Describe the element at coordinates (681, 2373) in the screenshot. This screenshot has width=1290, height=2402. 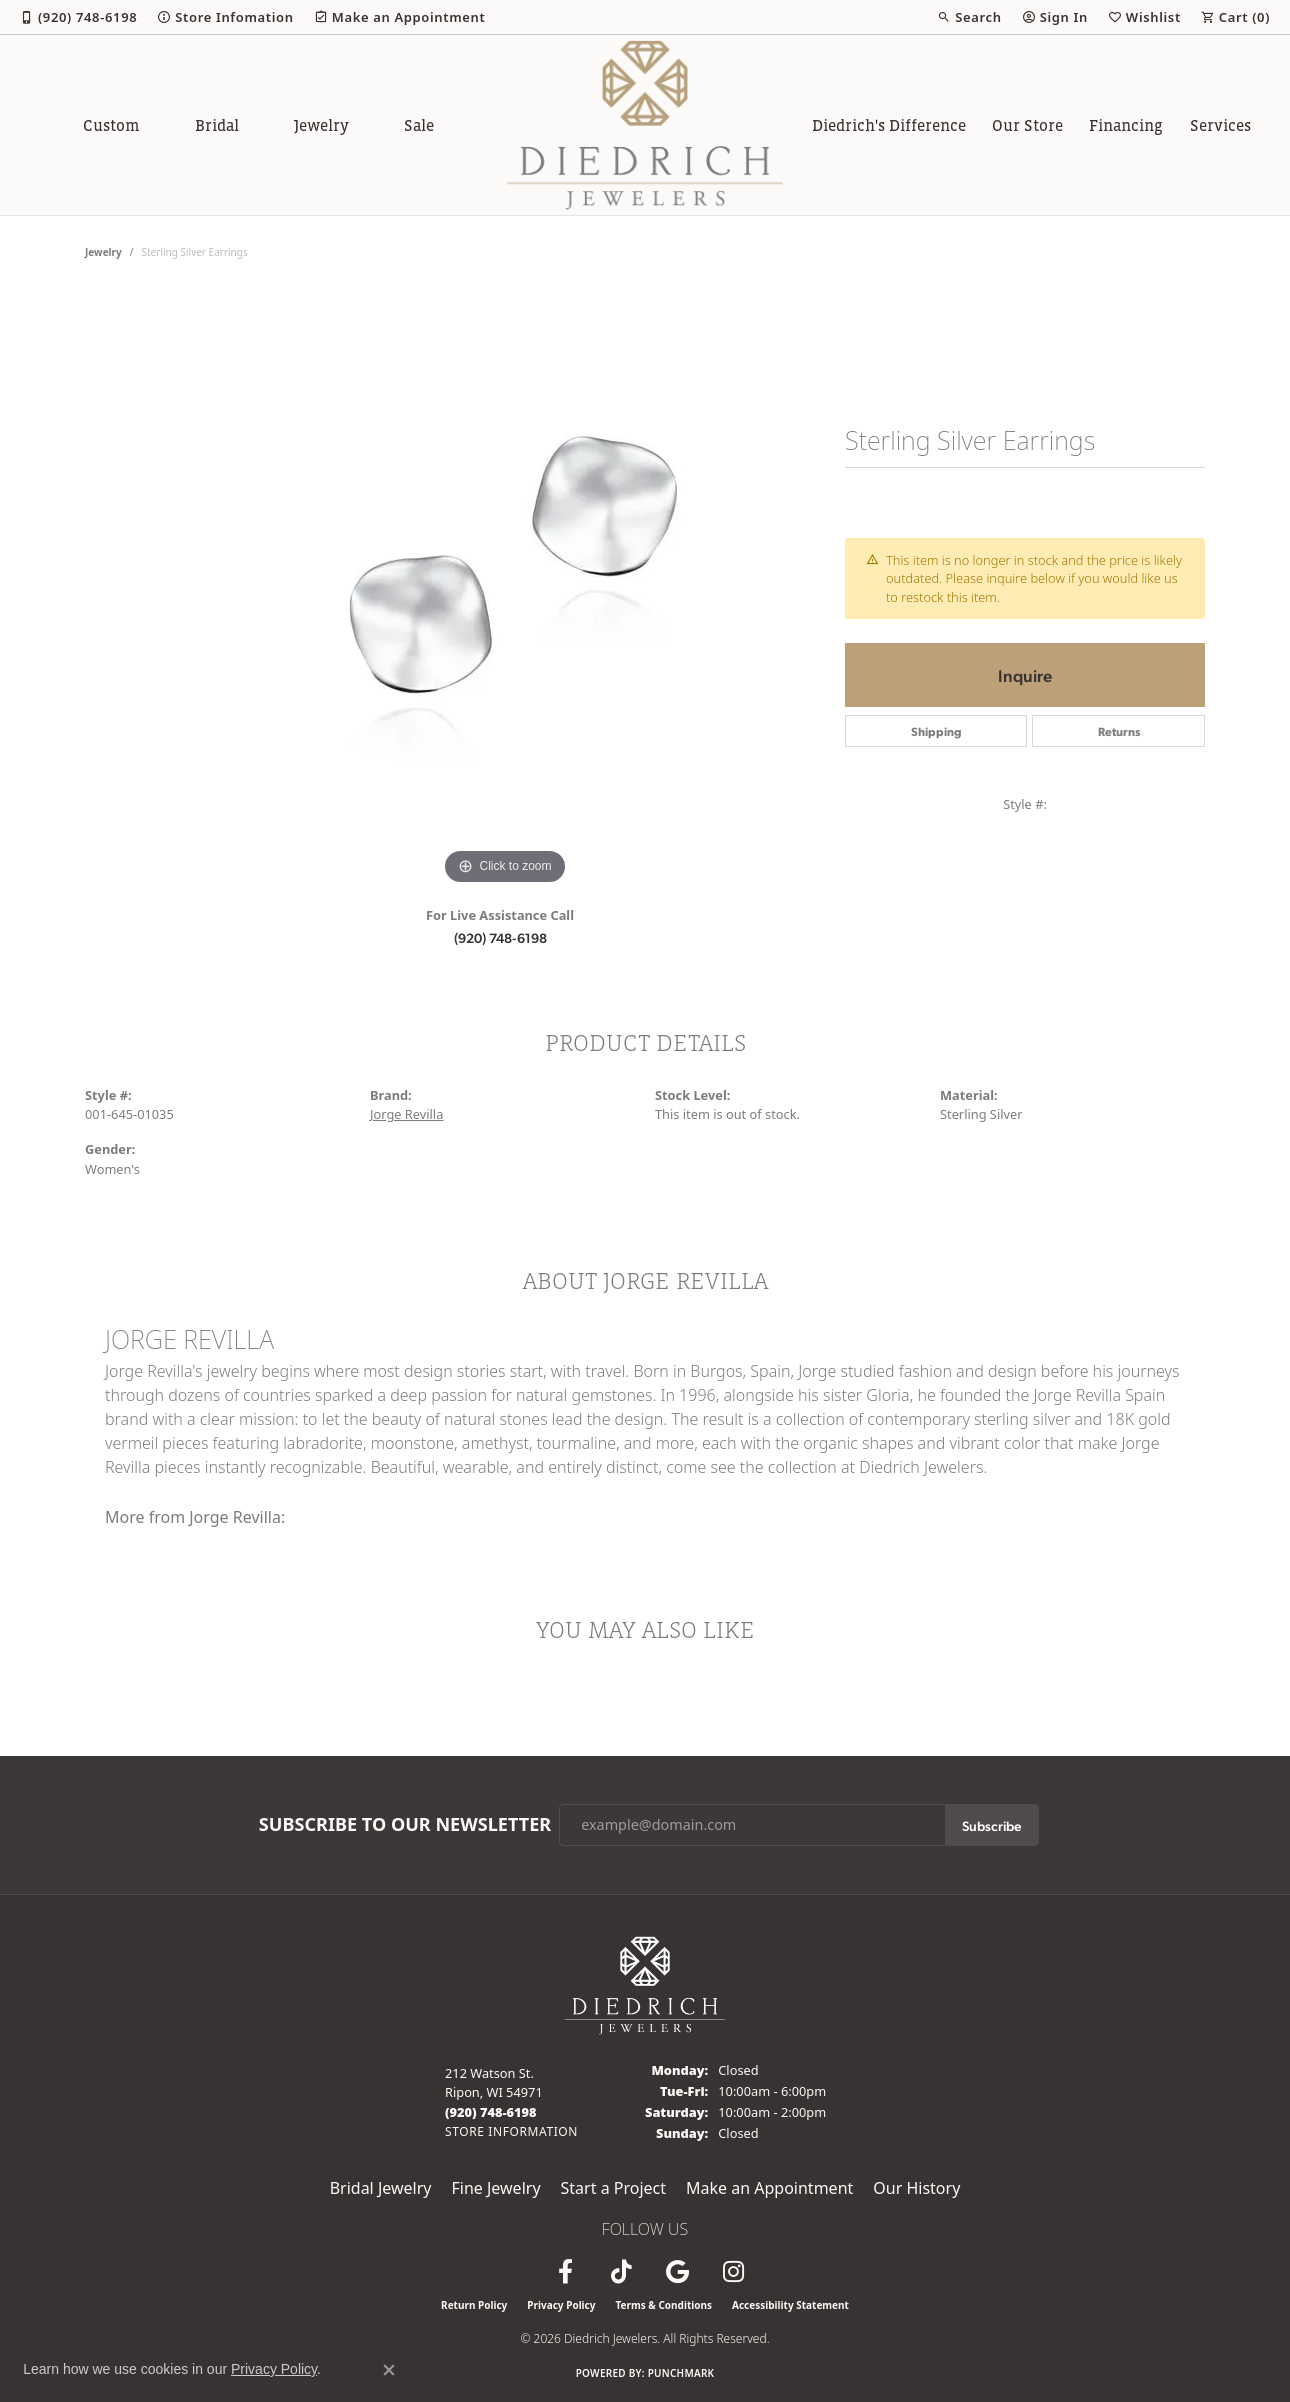
I see `Punchmark [Website CMS platform provider]` at that location.